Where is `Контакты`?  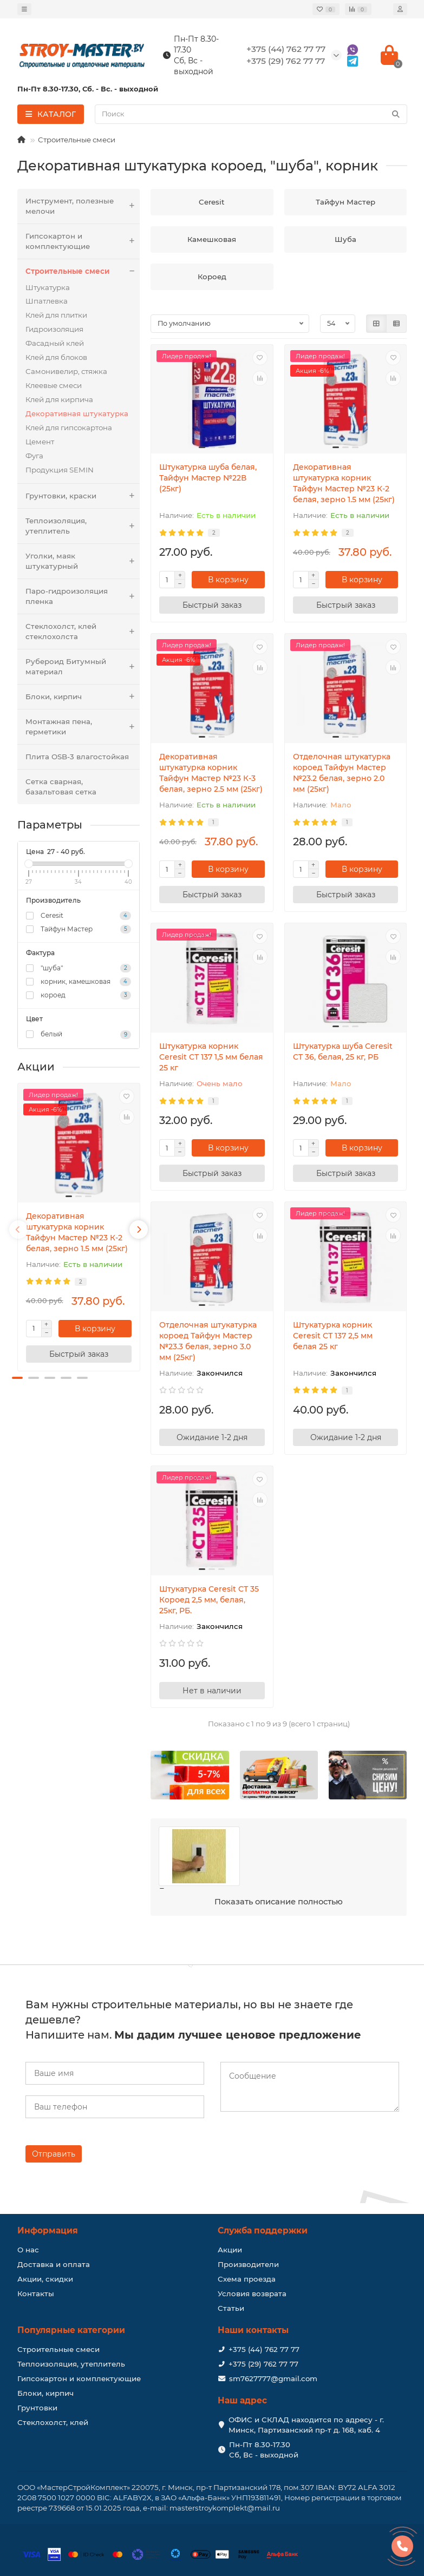
Контакты is located at coordinates (35, 2293).